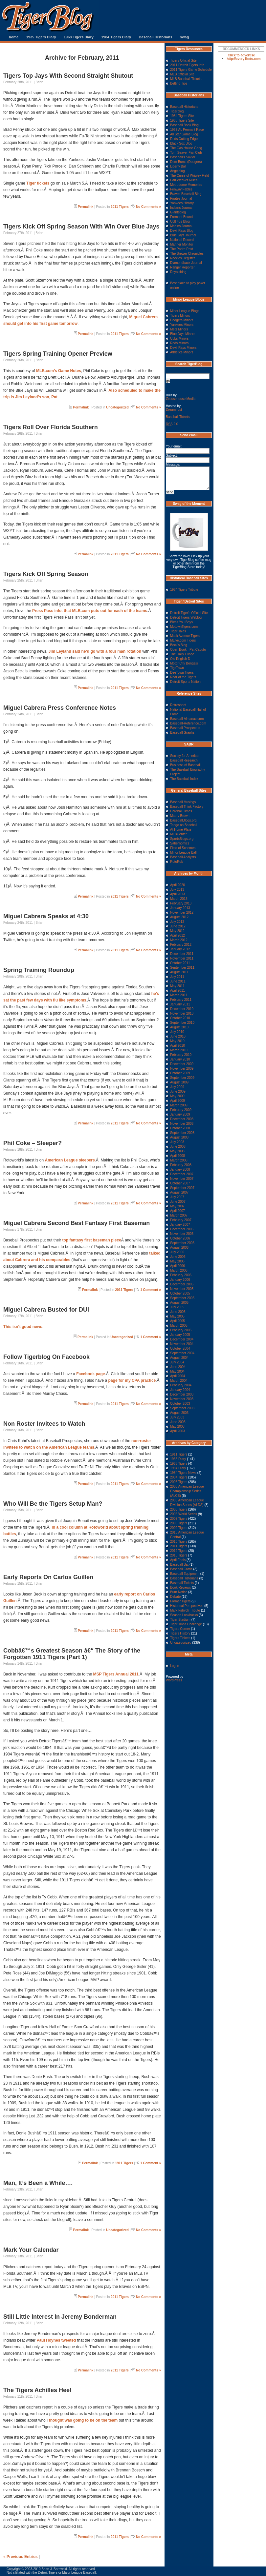 The height and width of the screenshot is (2576, 266). What do you see at coordinates (20, 2556) in the screenshot?
I see `« Previous Entries` at bounding box center [20, 2556].